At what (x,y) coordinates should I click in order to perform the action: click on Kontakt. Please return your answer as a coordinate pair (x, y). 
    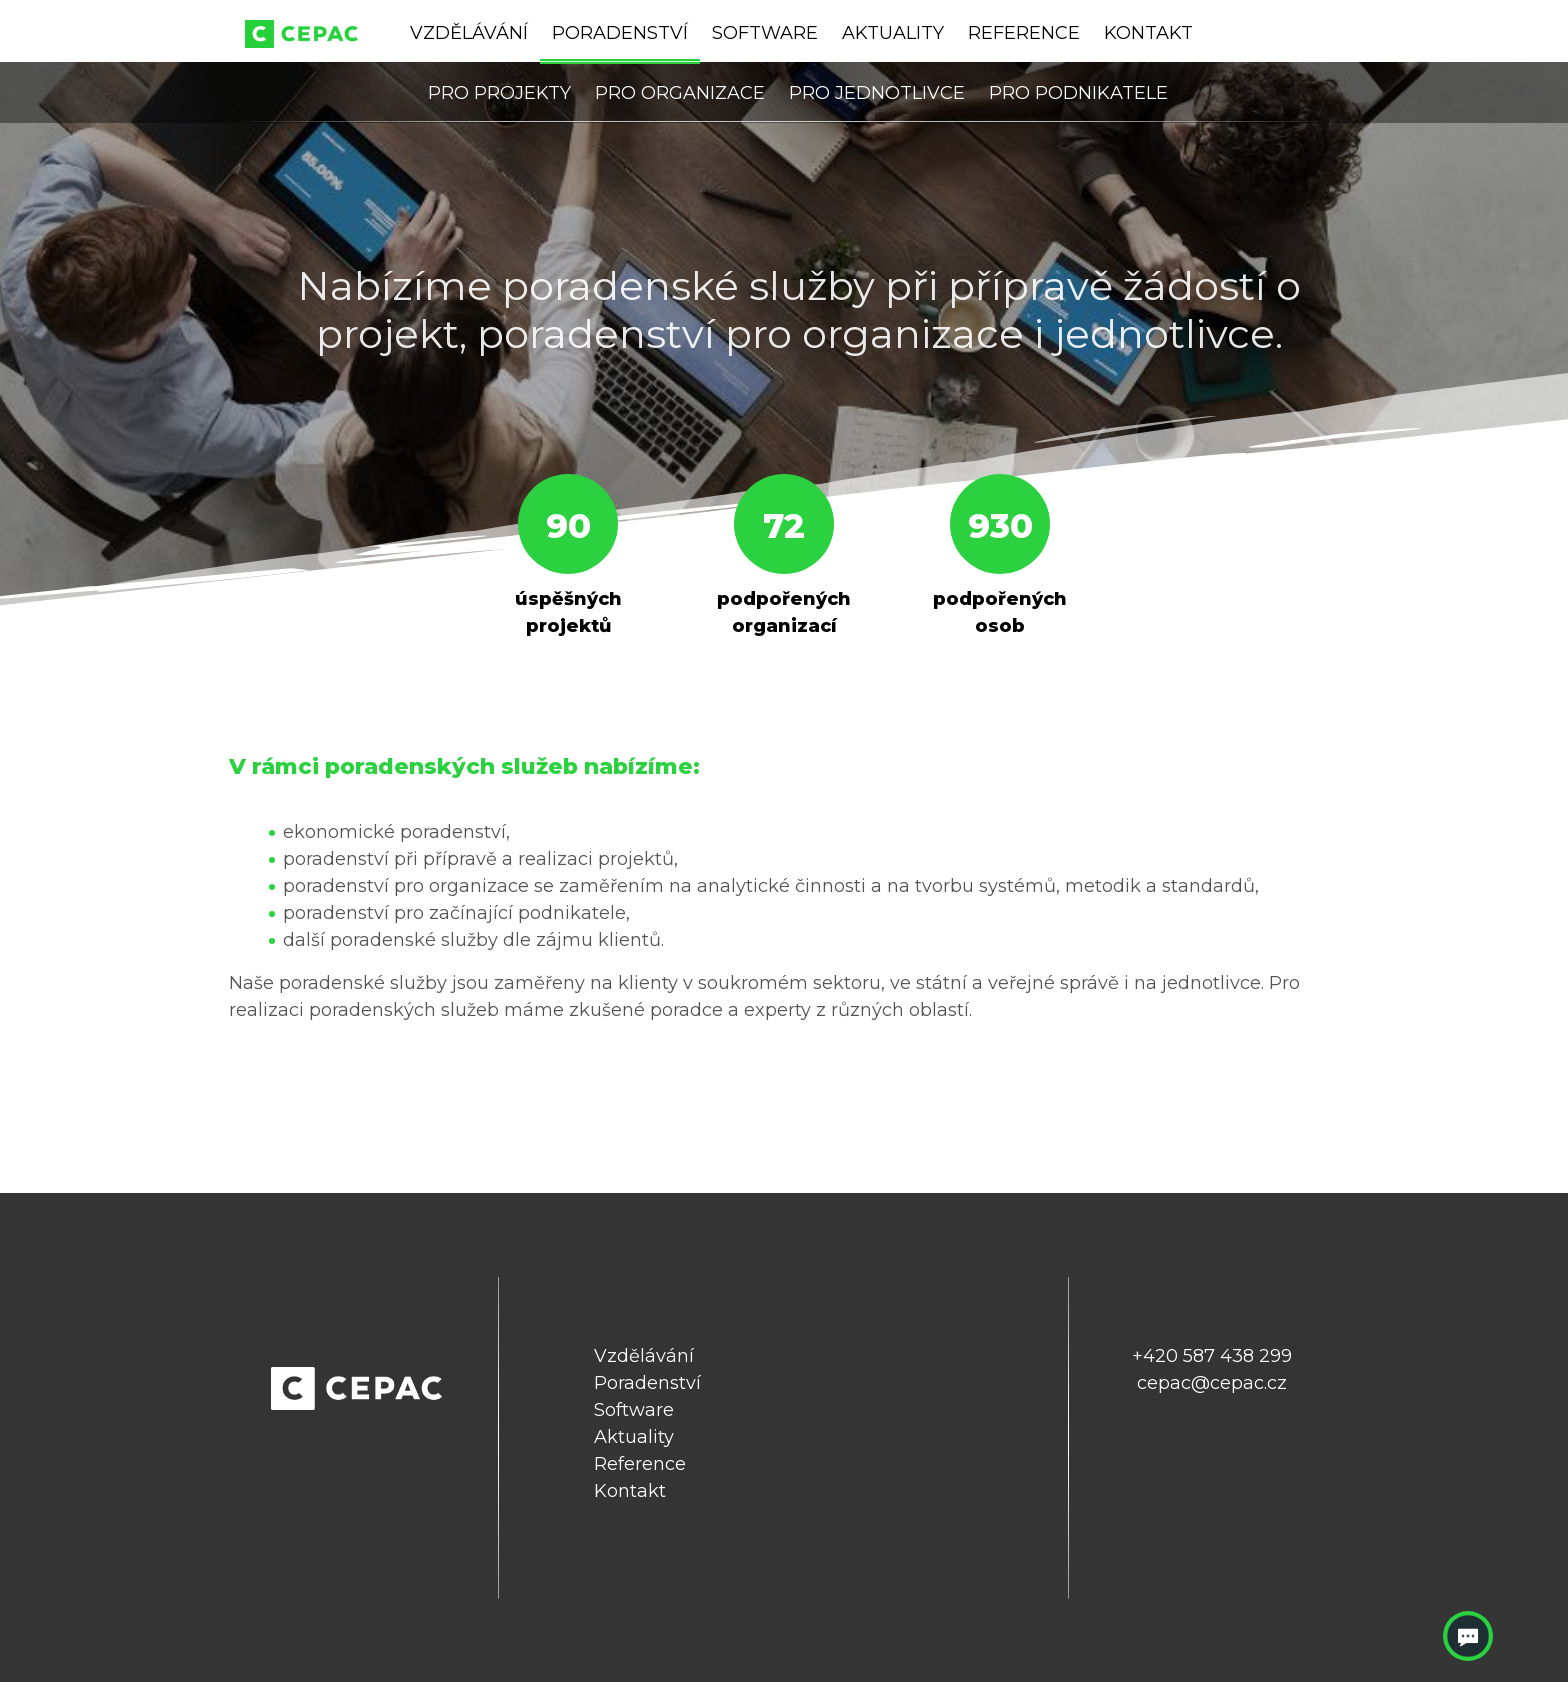
    Looking at the image, I should click on (1148, 33).